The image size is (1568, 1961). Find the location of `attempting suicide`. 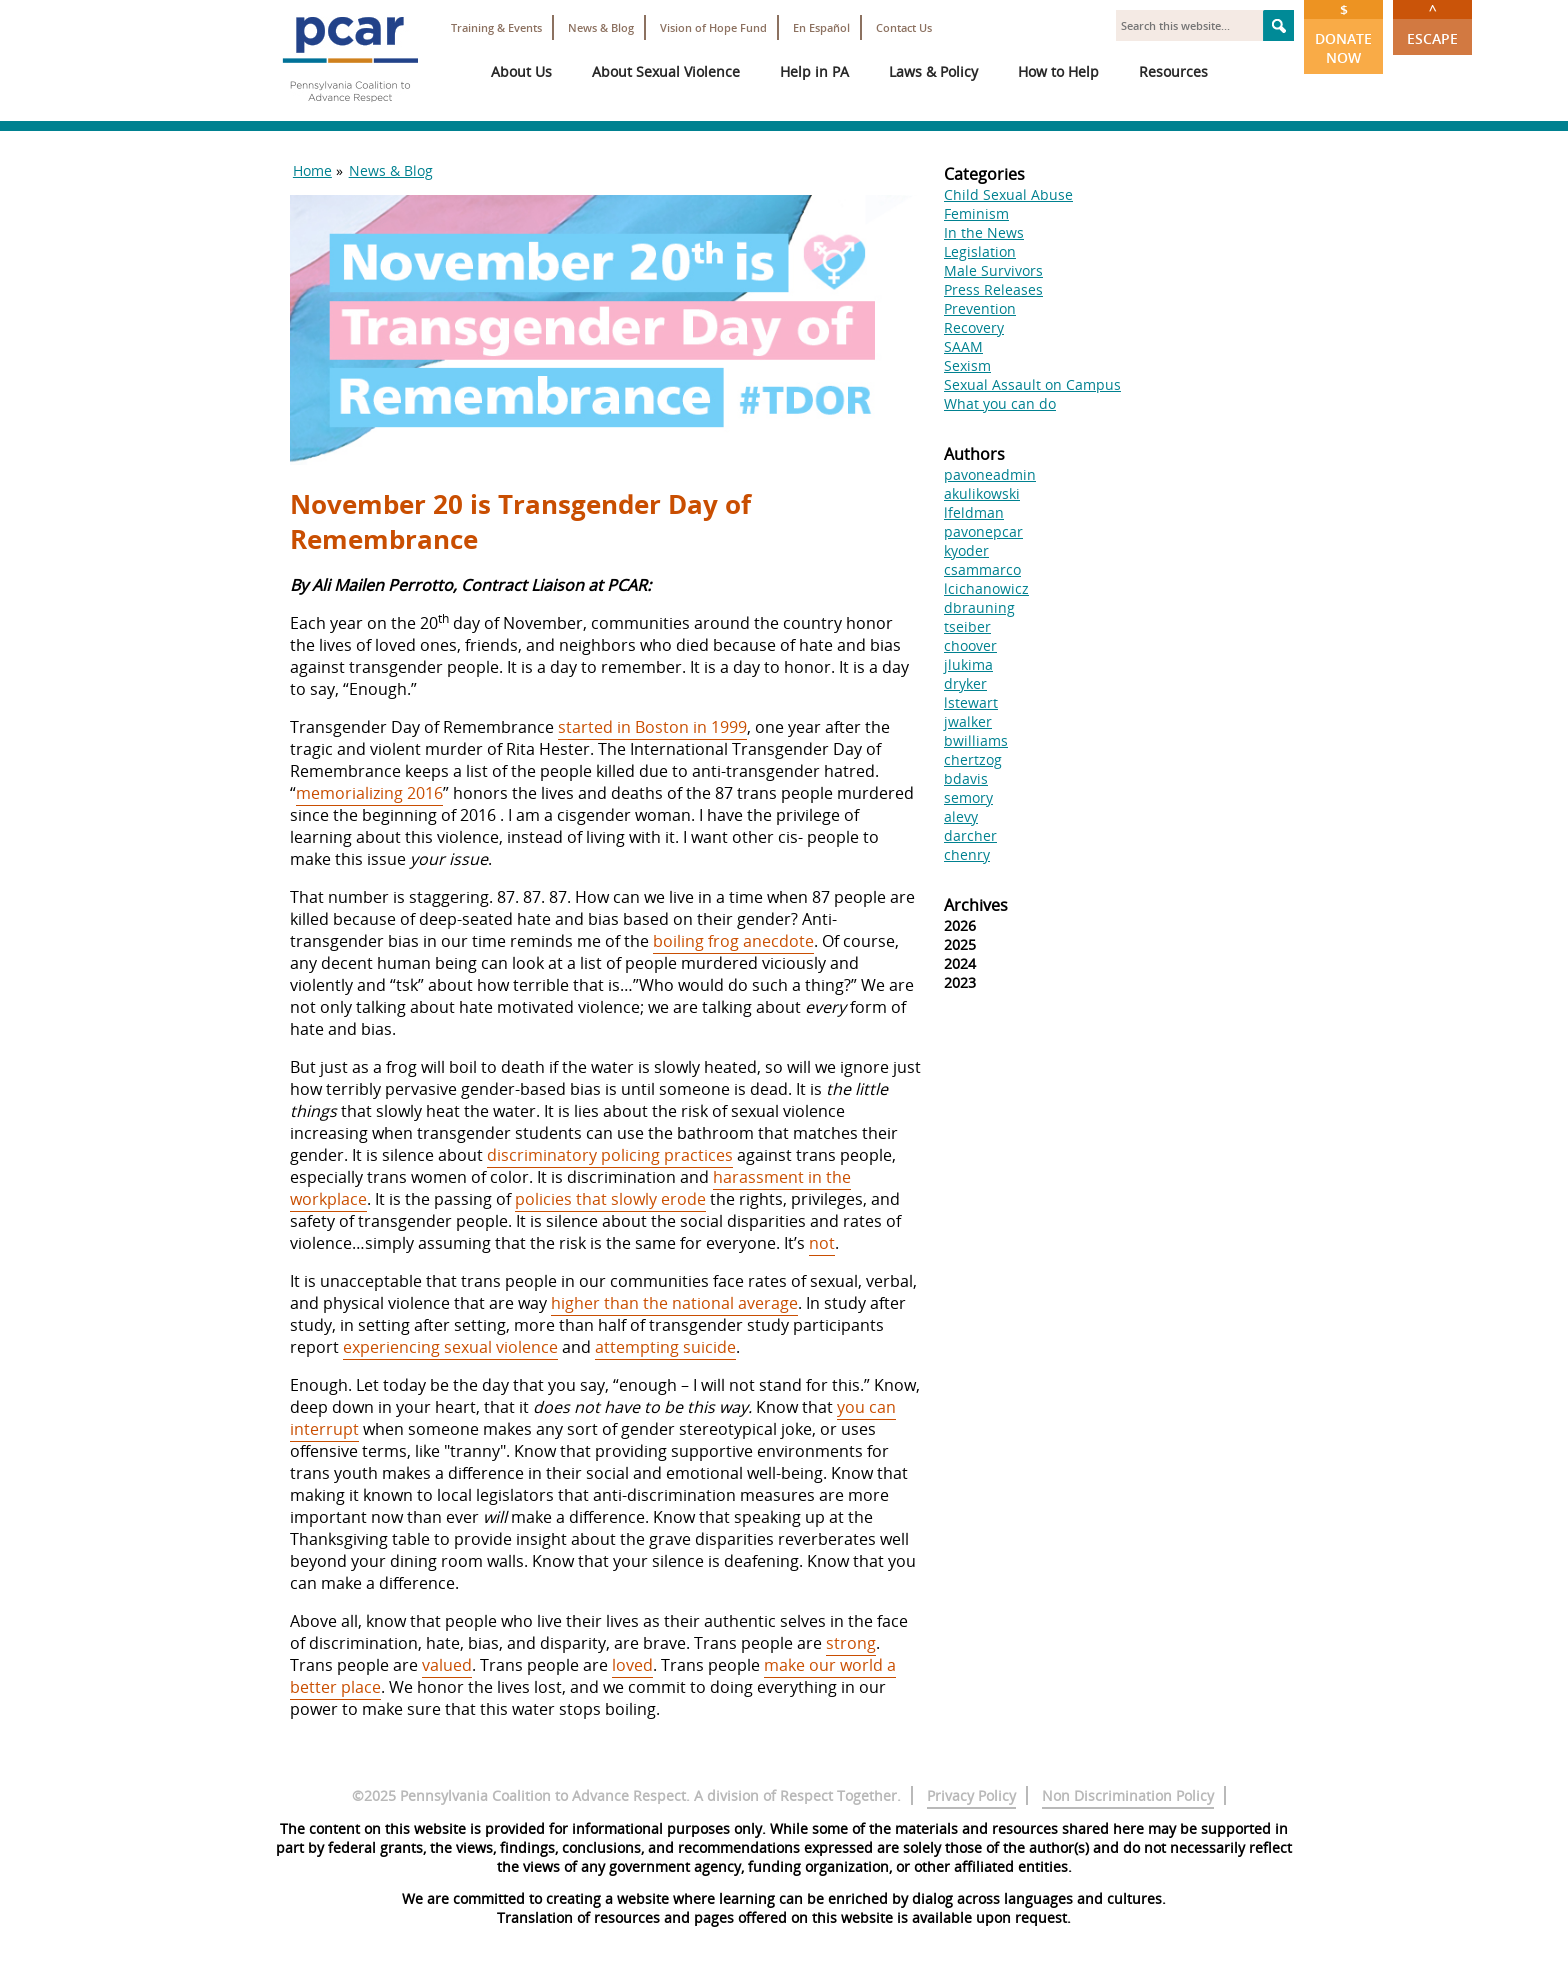

attempting suicide is located at coordinates (665, 1347).